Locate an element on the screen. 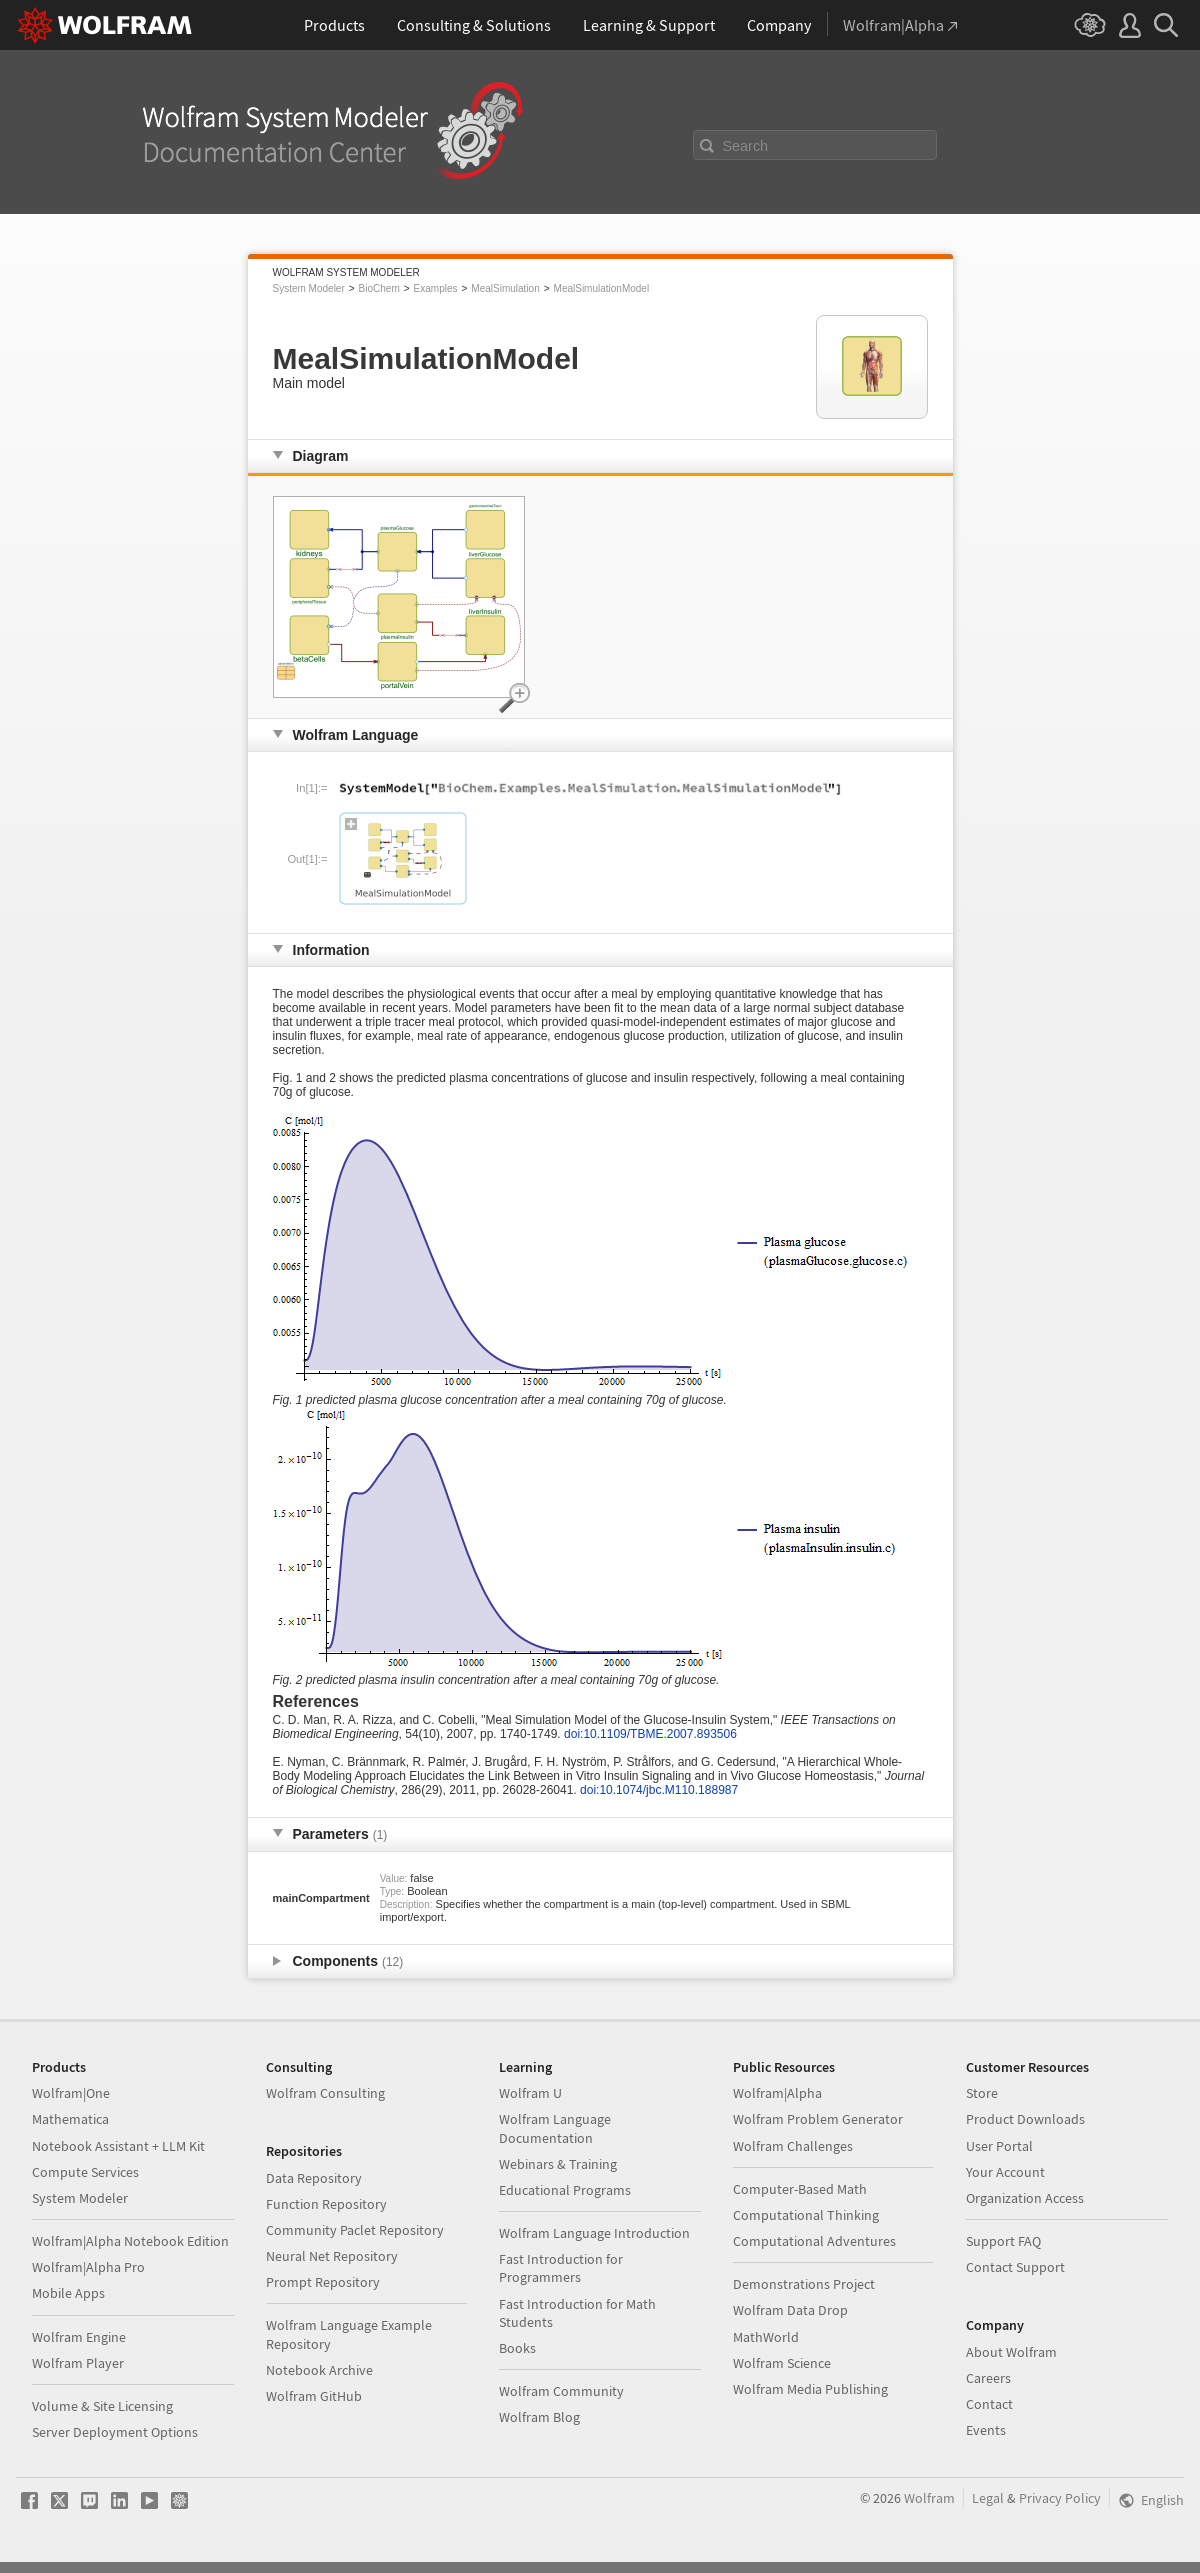 The width and height of the screenshot is (1200, 2573). Data Repository is located at coordinates (314, 2178).